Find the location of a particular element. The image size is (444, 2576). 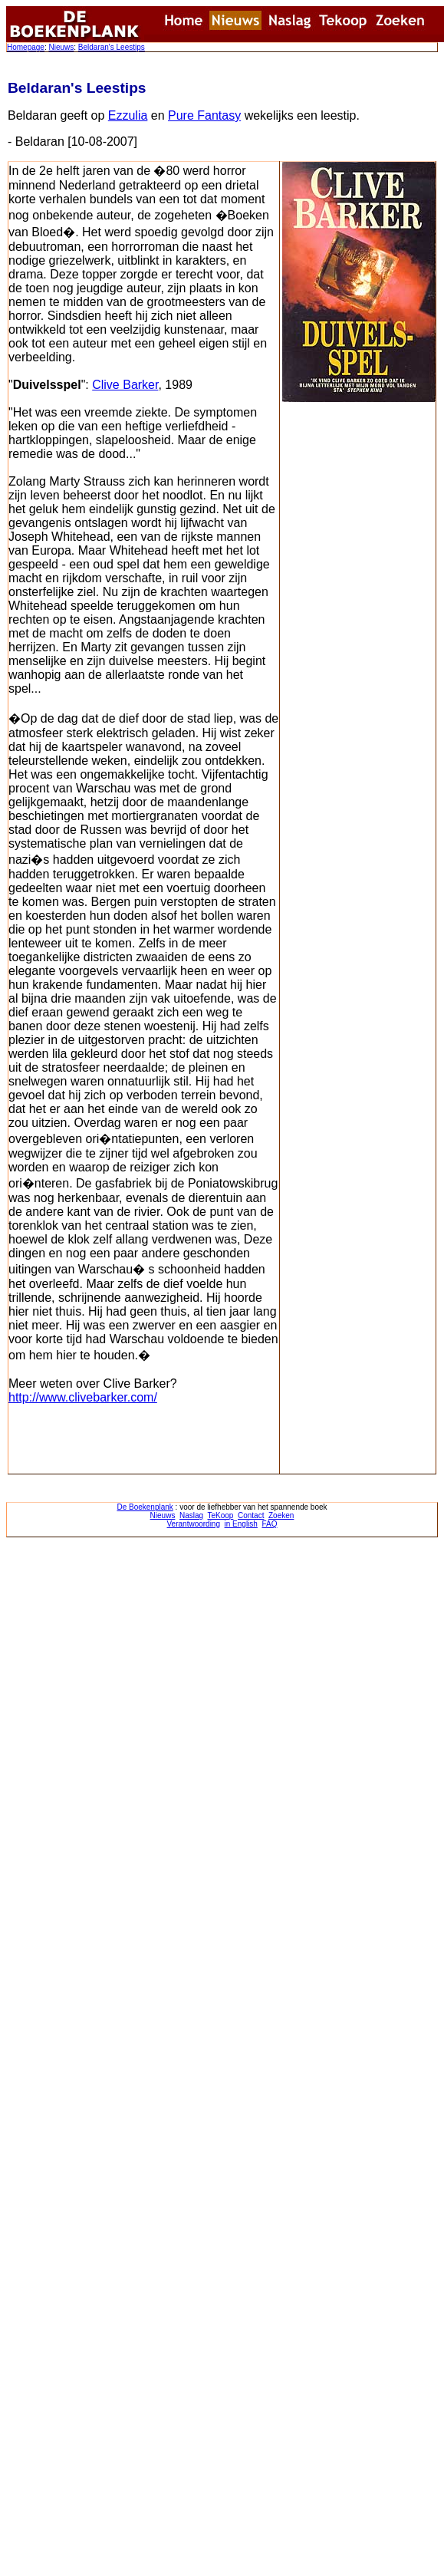

Zoeken is located at coordinates (281, 1515).